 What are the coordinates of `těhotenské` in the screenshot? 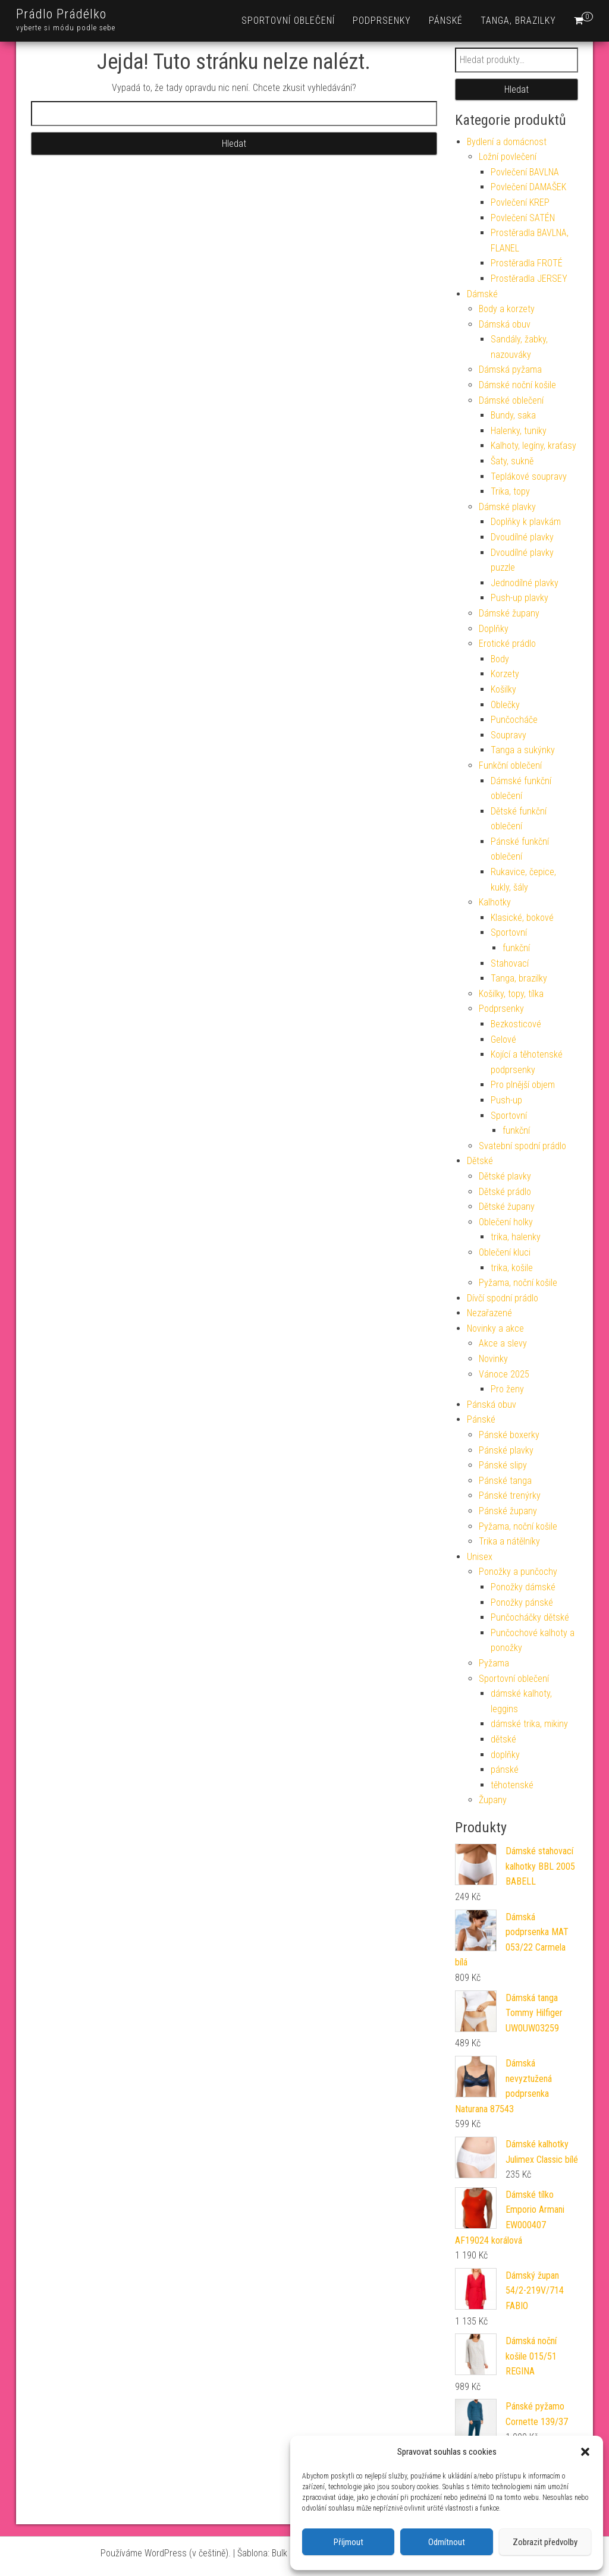 It's located at (512, 1785).